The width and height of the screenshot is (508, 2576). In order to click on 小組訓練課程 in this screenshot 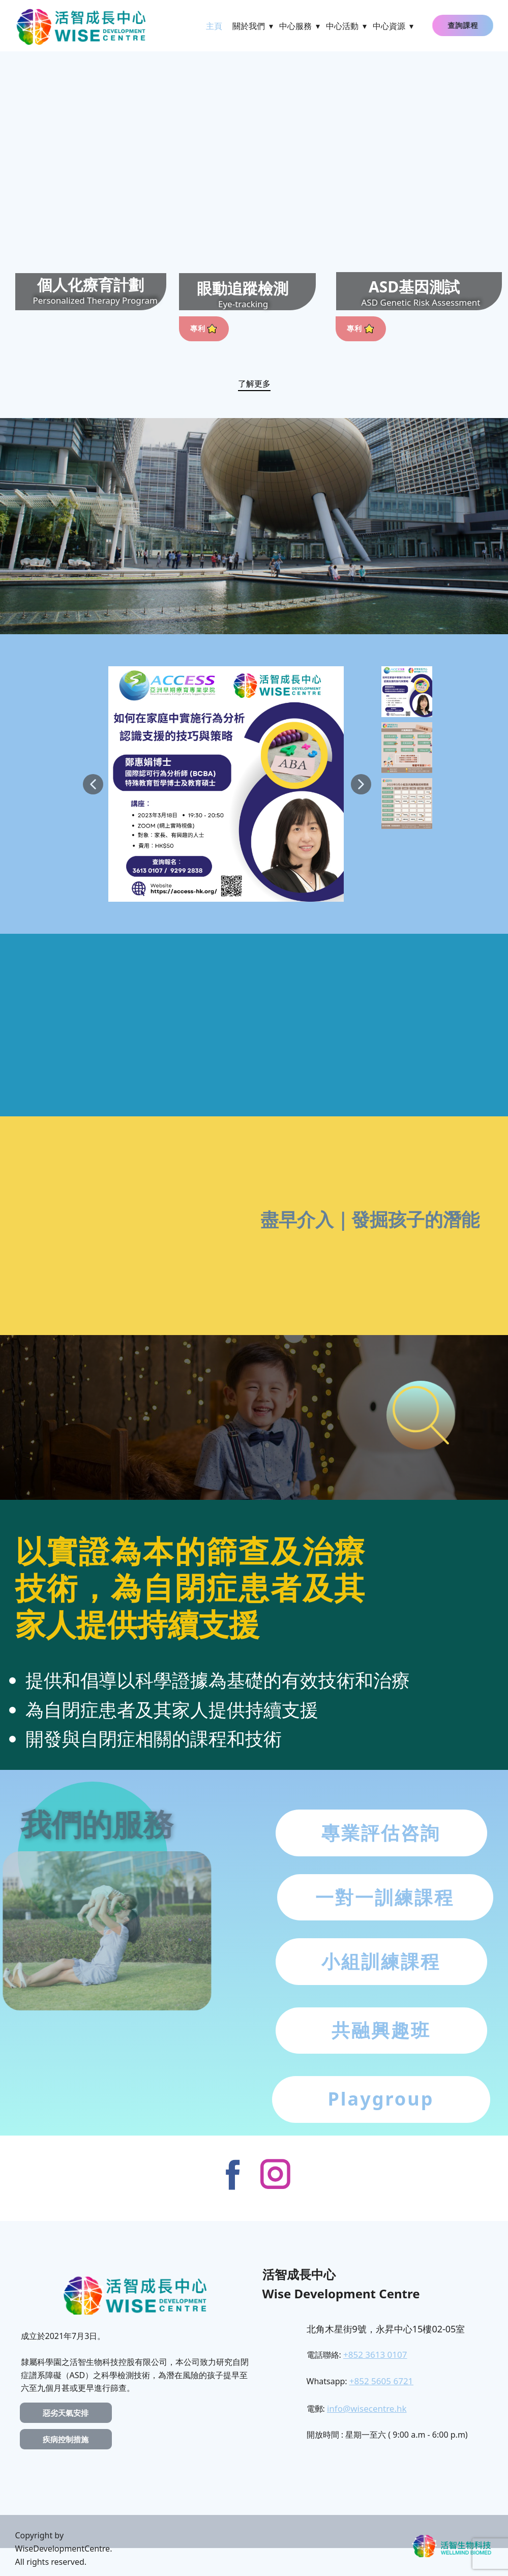, I will do `click(380, 1961)`.